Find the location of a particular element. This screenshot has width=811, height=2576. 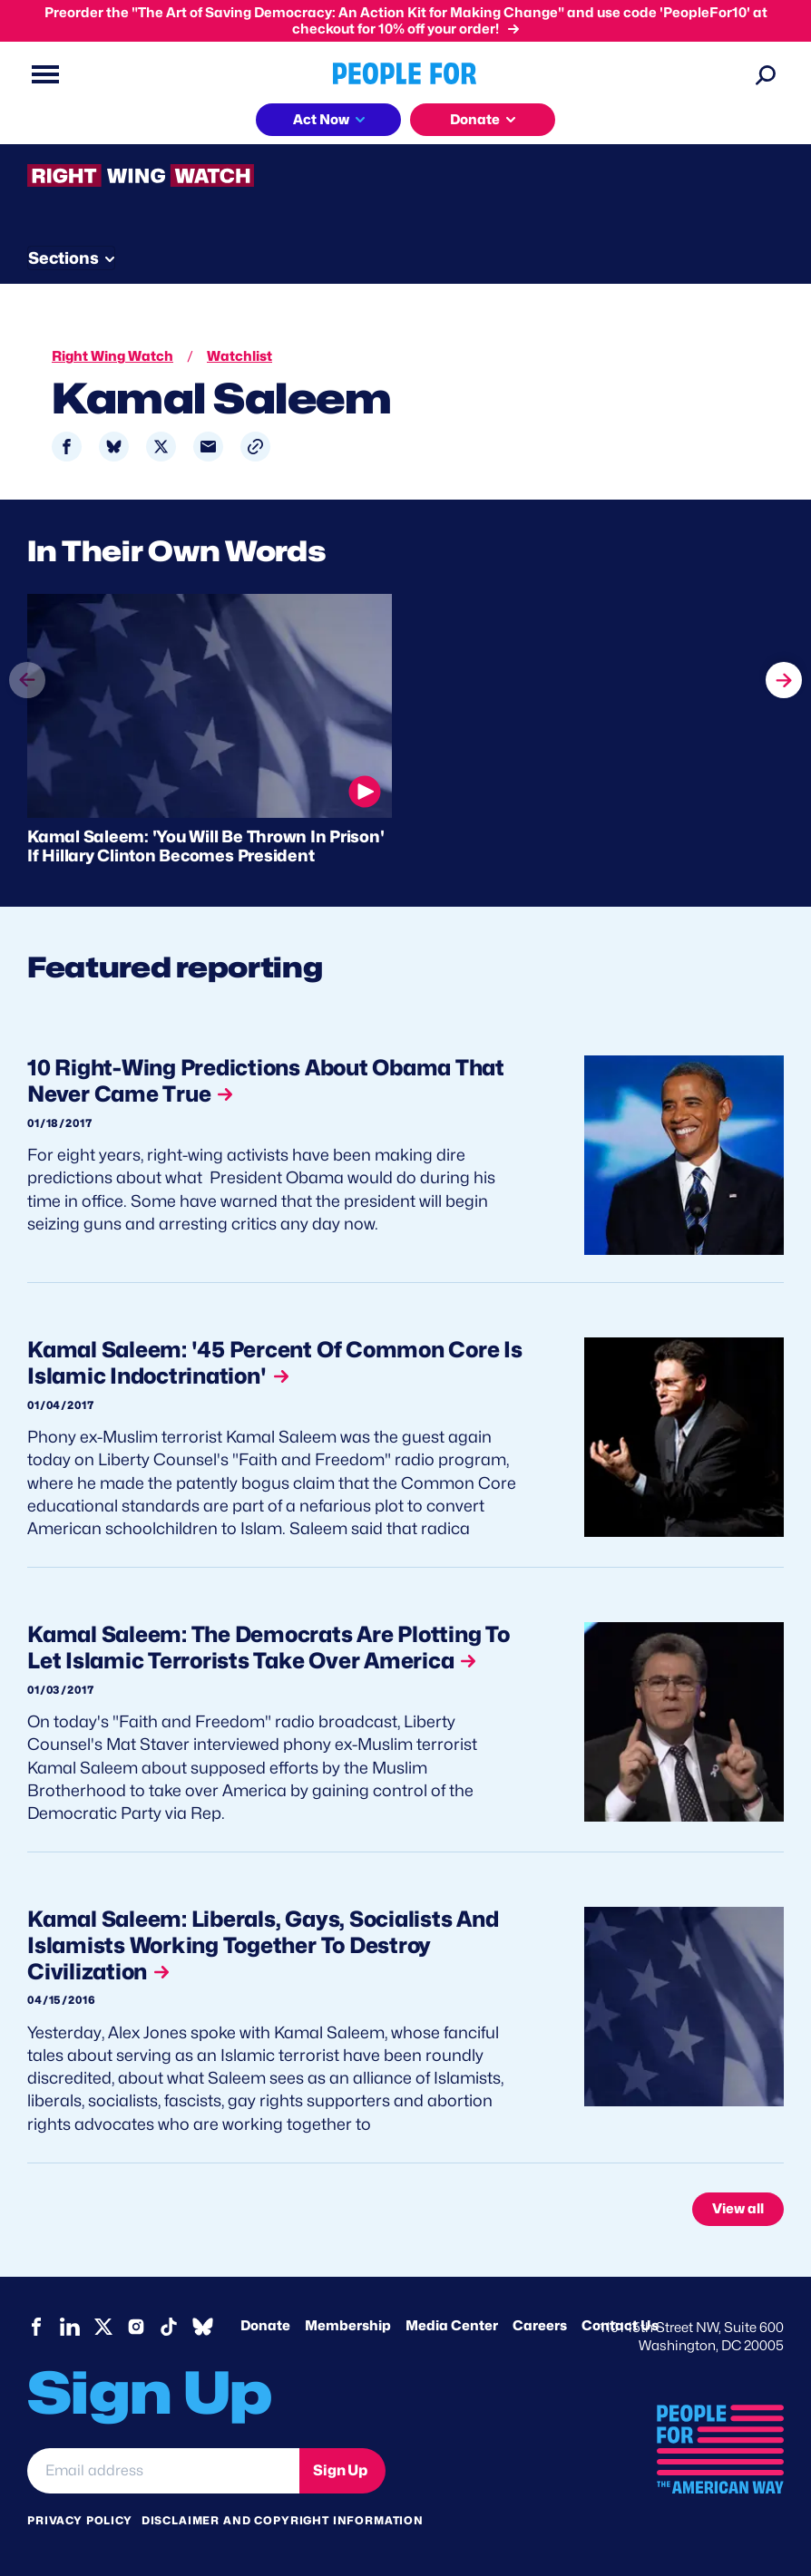

Membership is located at coordinates (348, 2326).